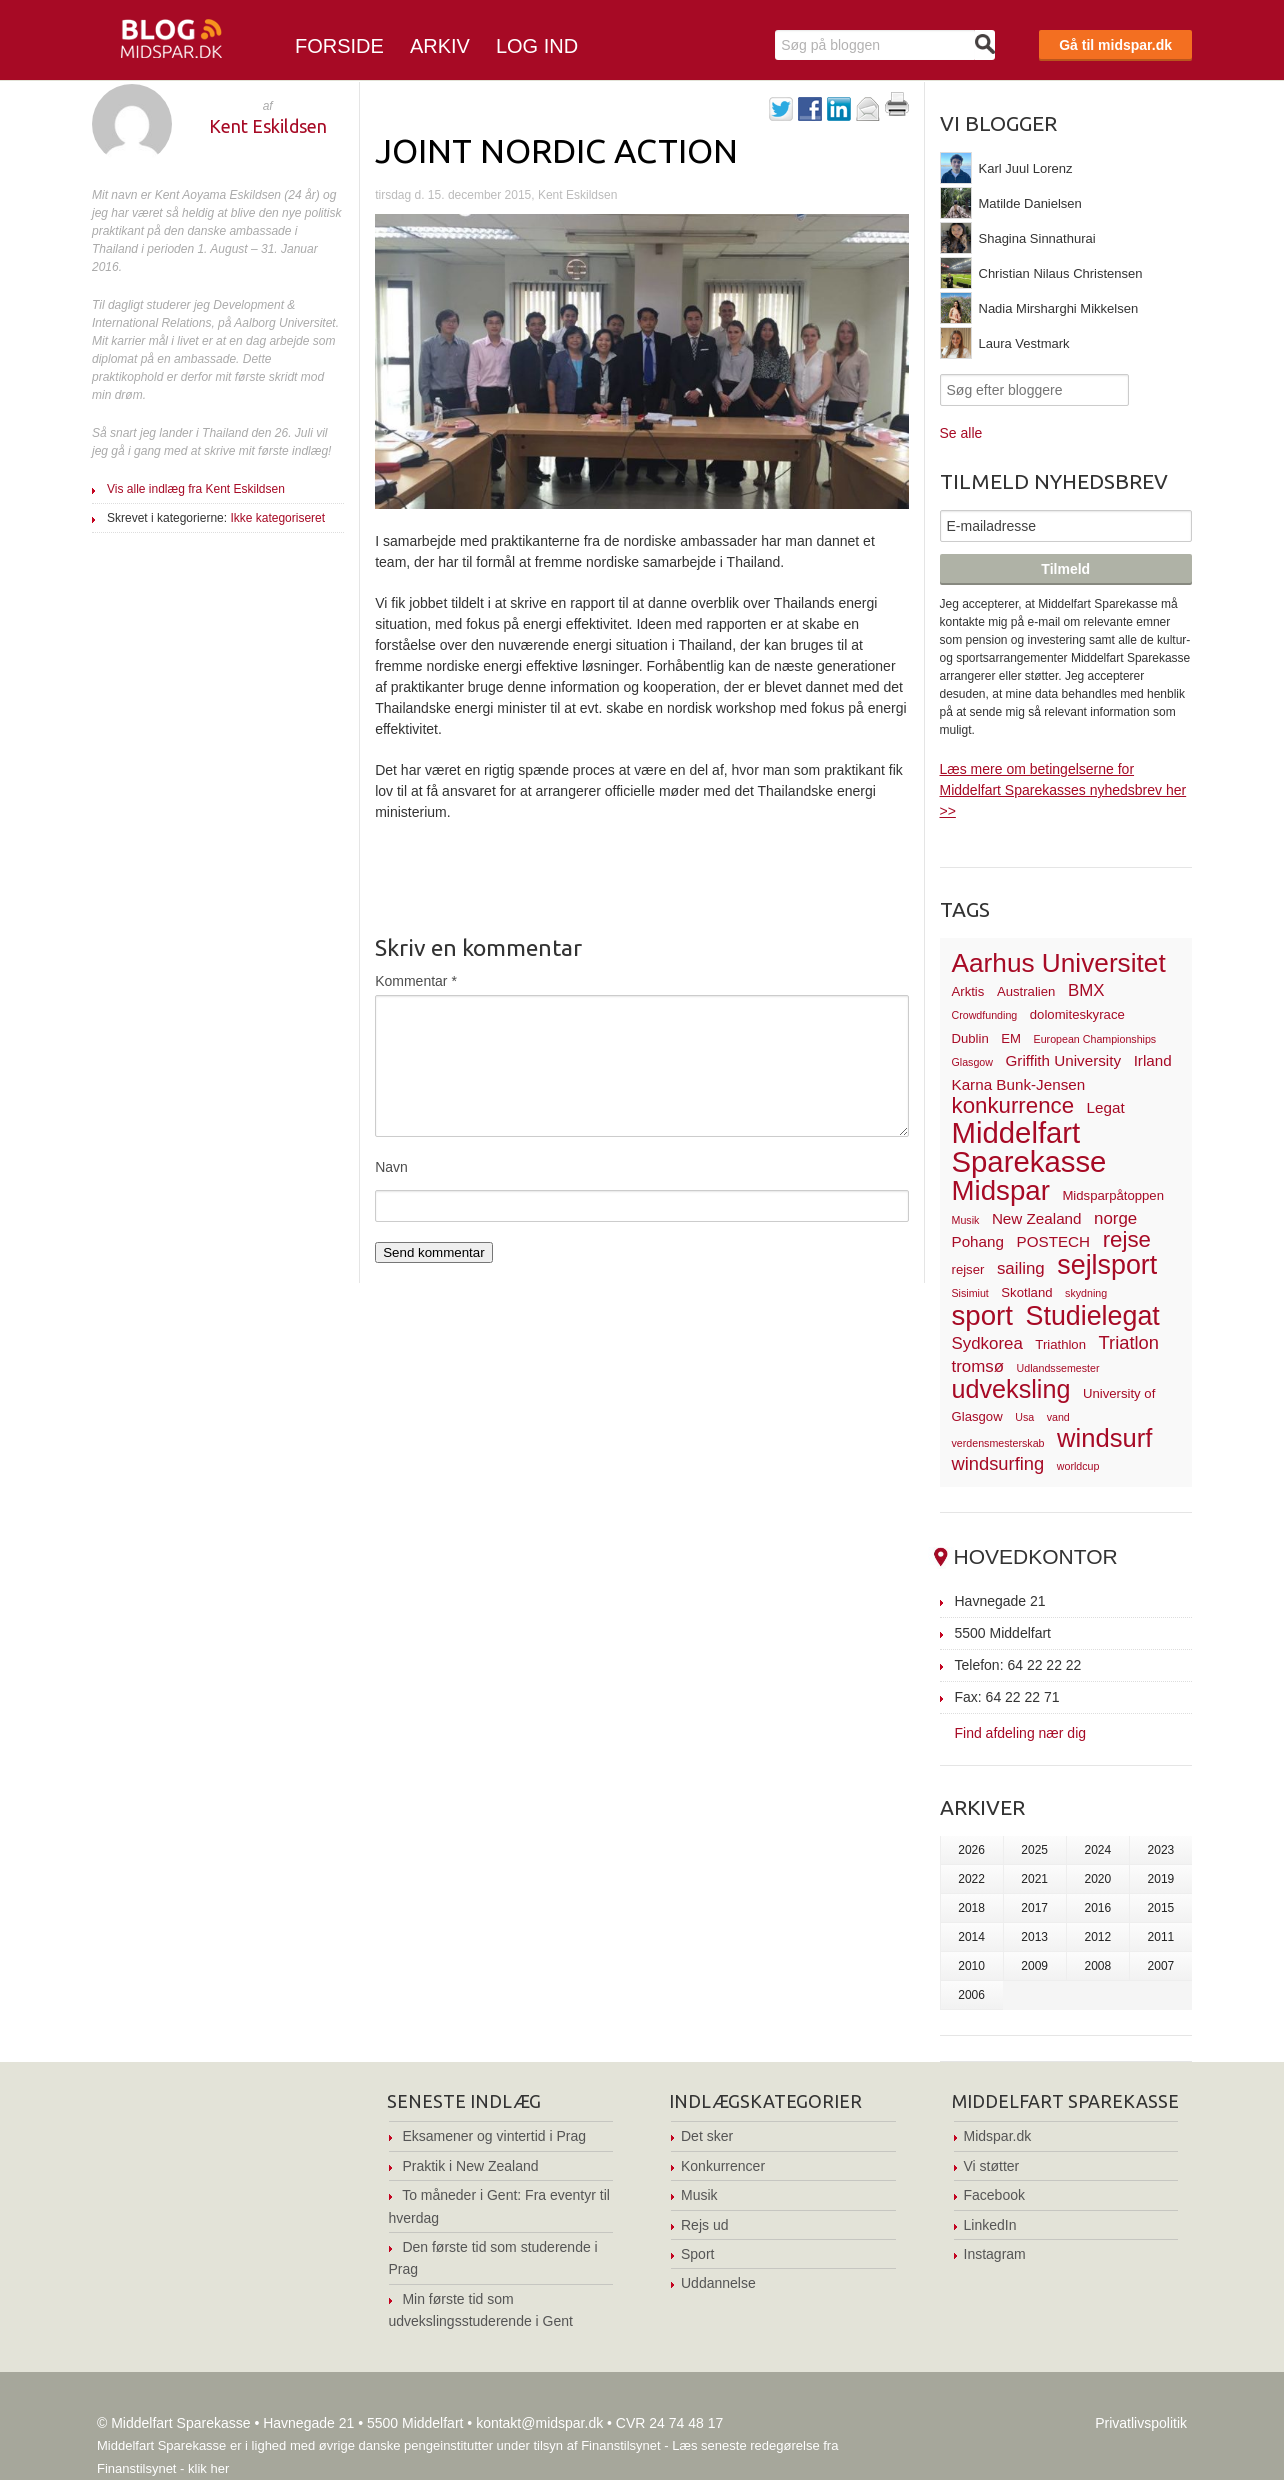  What do you see at coordinates (1161, 1966) in the screenshot?
I see `2007` at bounding box center [1161, 1966].